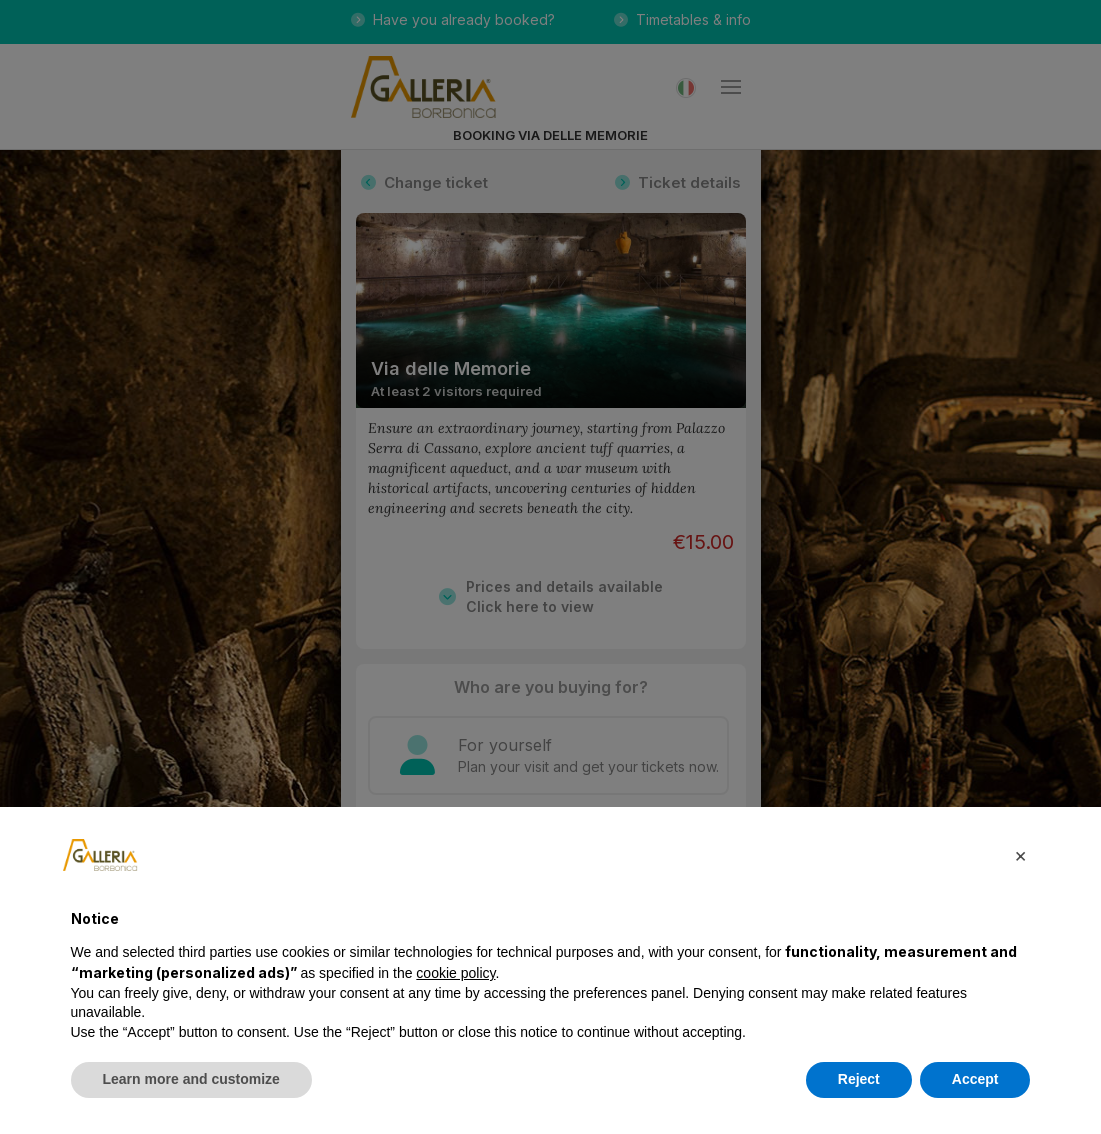 The height and width of the screenshot is (1134, 1101). Describe the element at coordinates (859, 1079) in the screenshot. I see `Reject [button]` at that location.